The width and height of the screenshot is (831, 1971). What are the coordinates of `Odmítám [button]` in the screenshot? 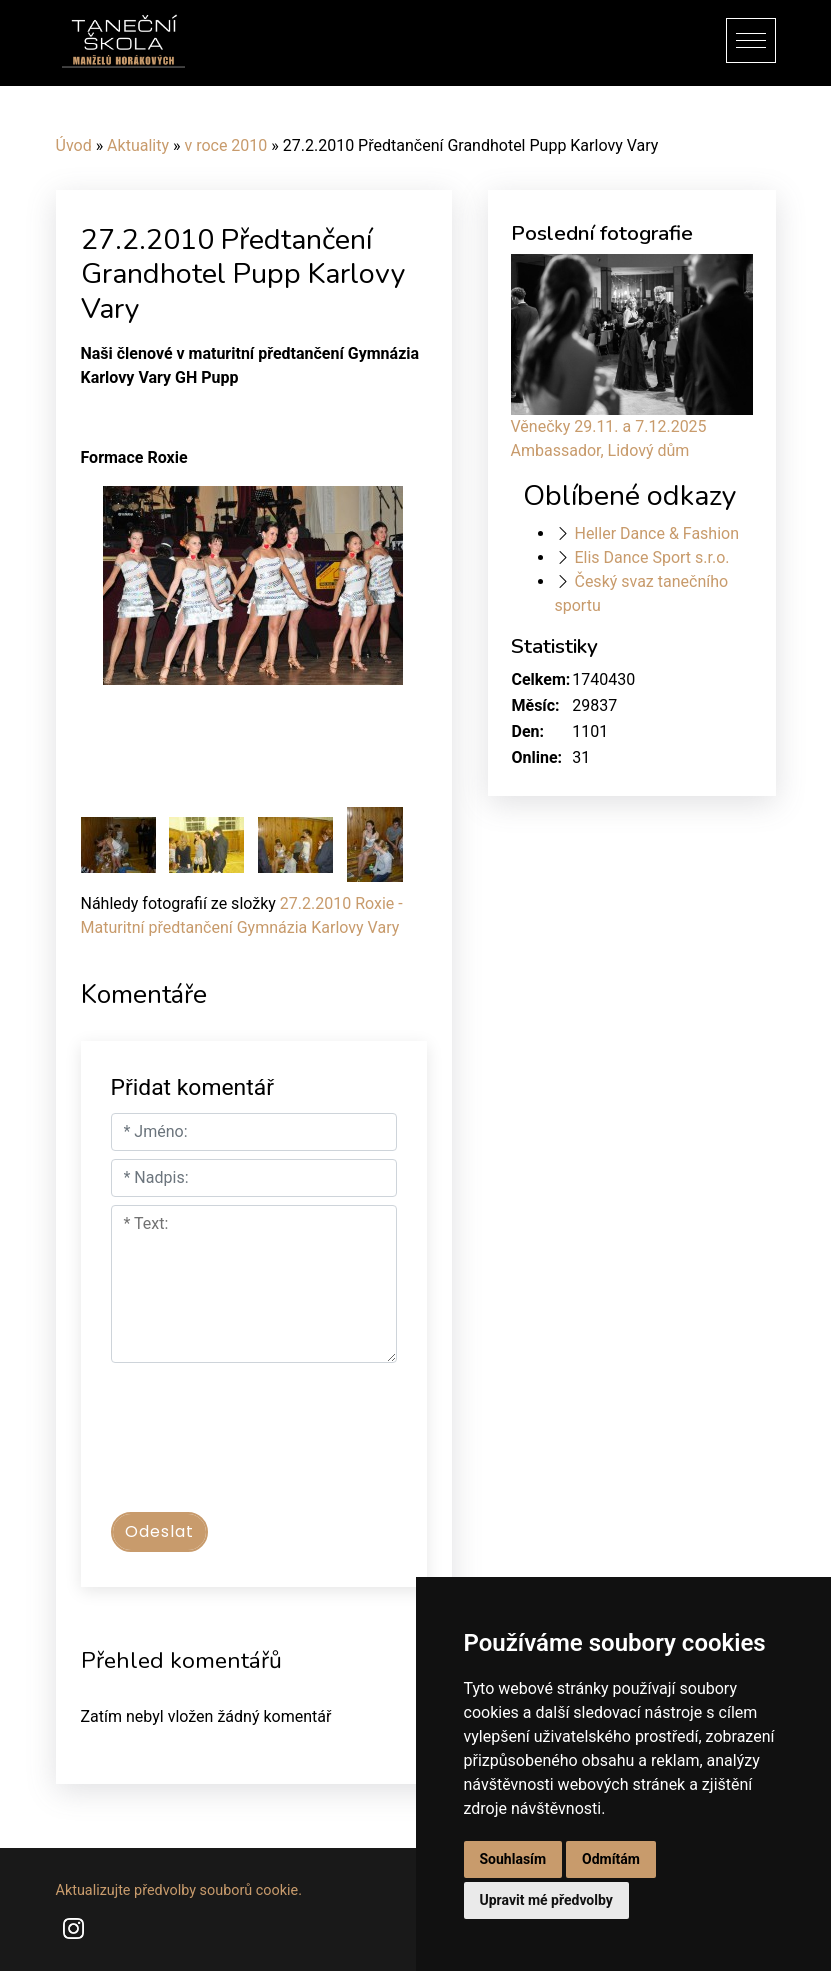 It's located at (611, 1859).